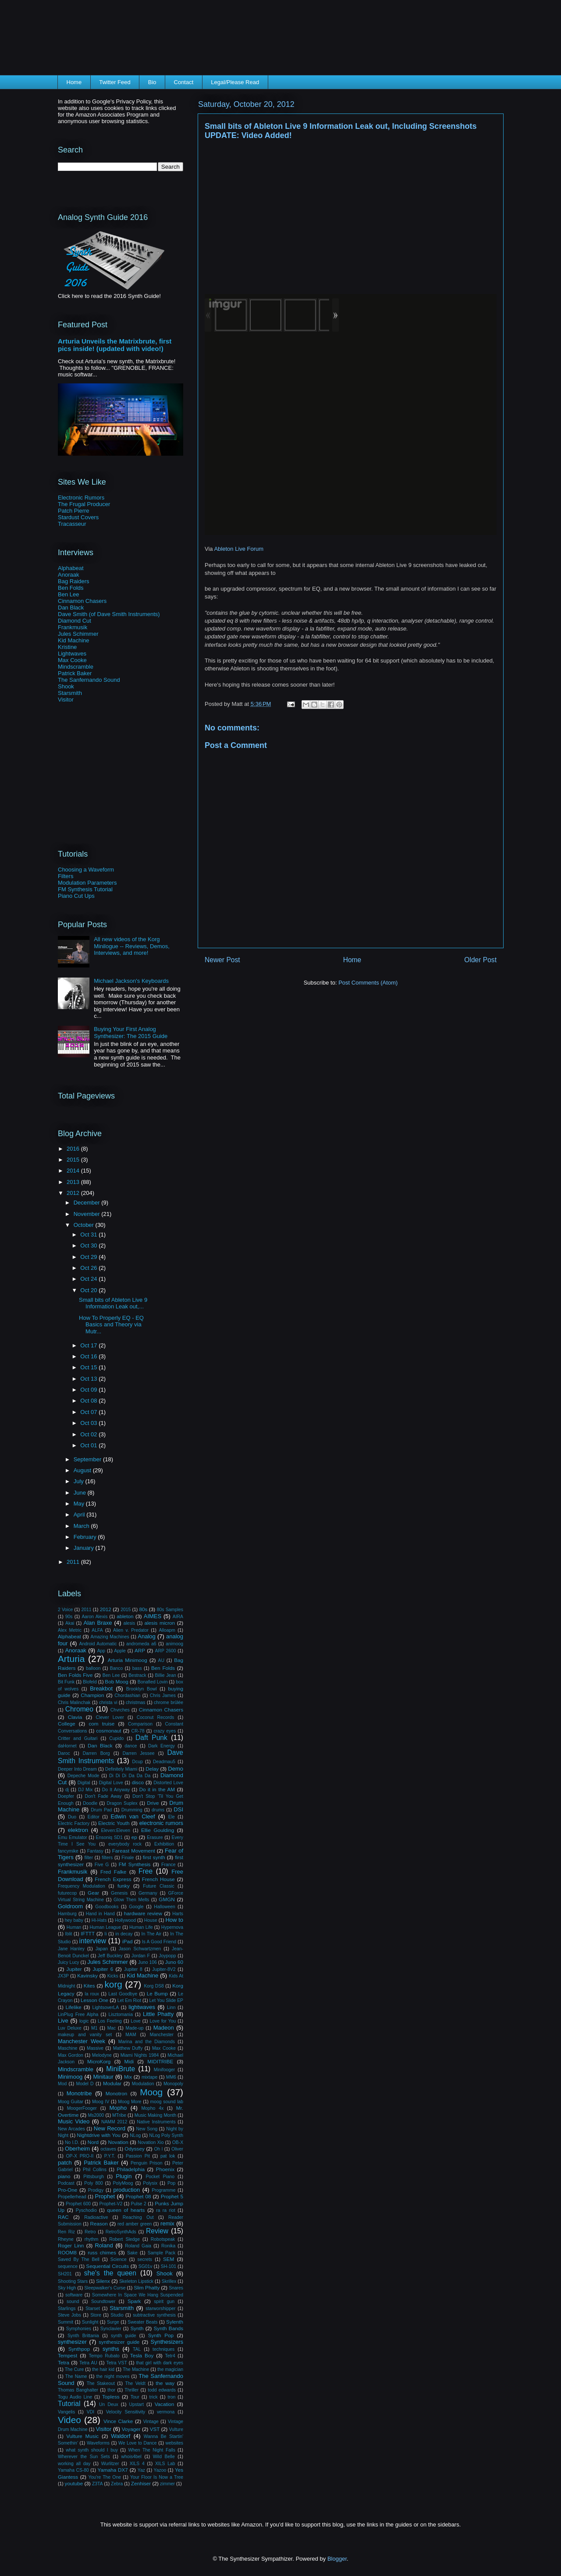 This screenshot has height=2576, width=561. What do you see at coordinates (95, 2315) in the screenshot?
I see `Store` at bounding box center [95, 2315].